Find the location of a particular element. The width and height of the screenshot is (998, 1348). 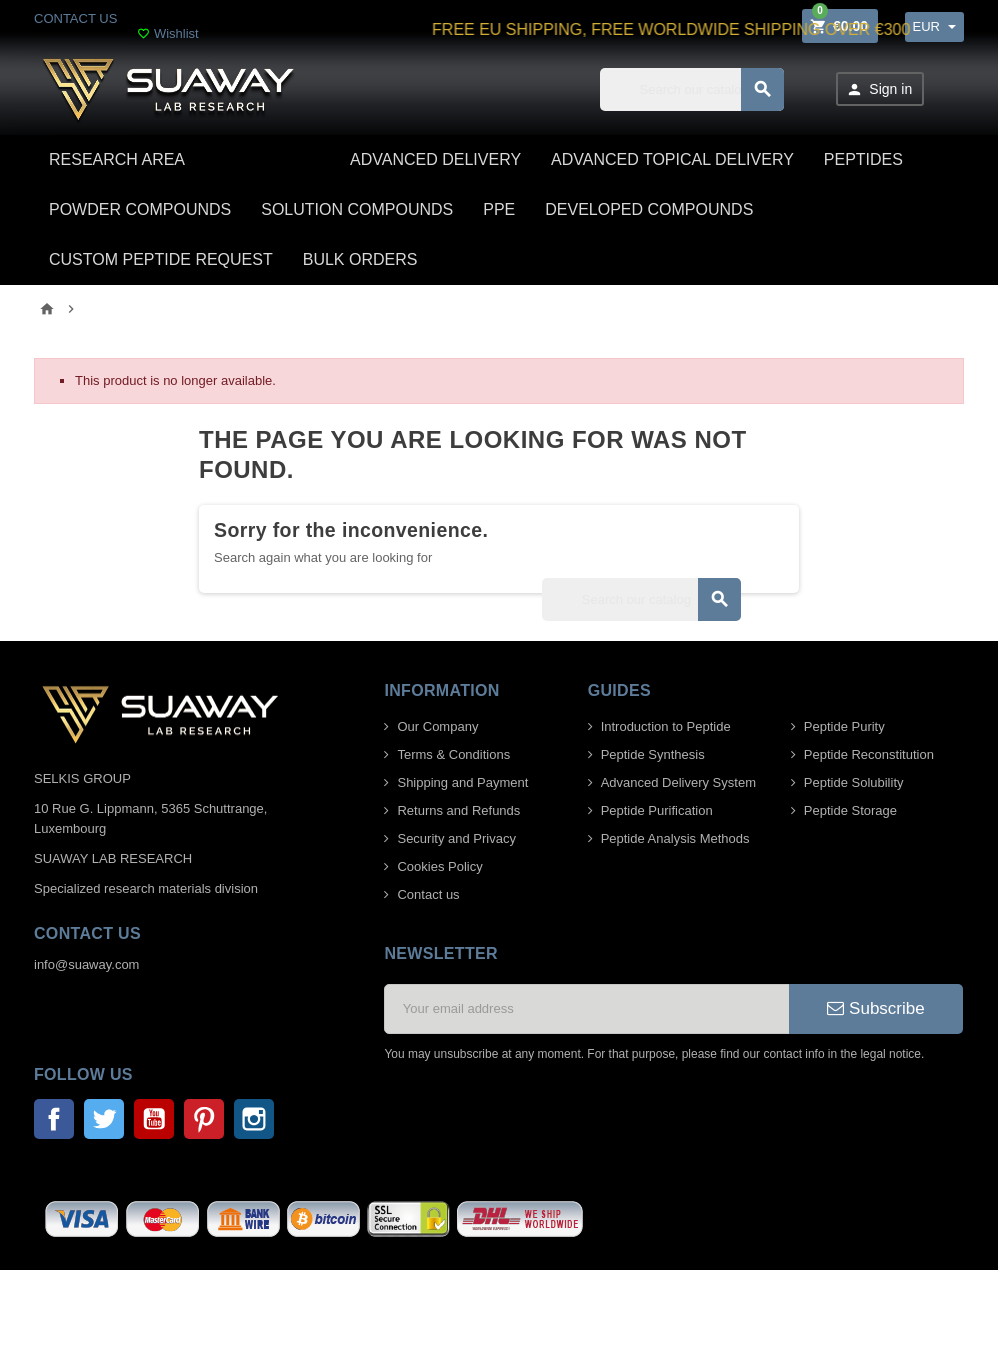

CONTACT US is located at coordinates (75, 18).